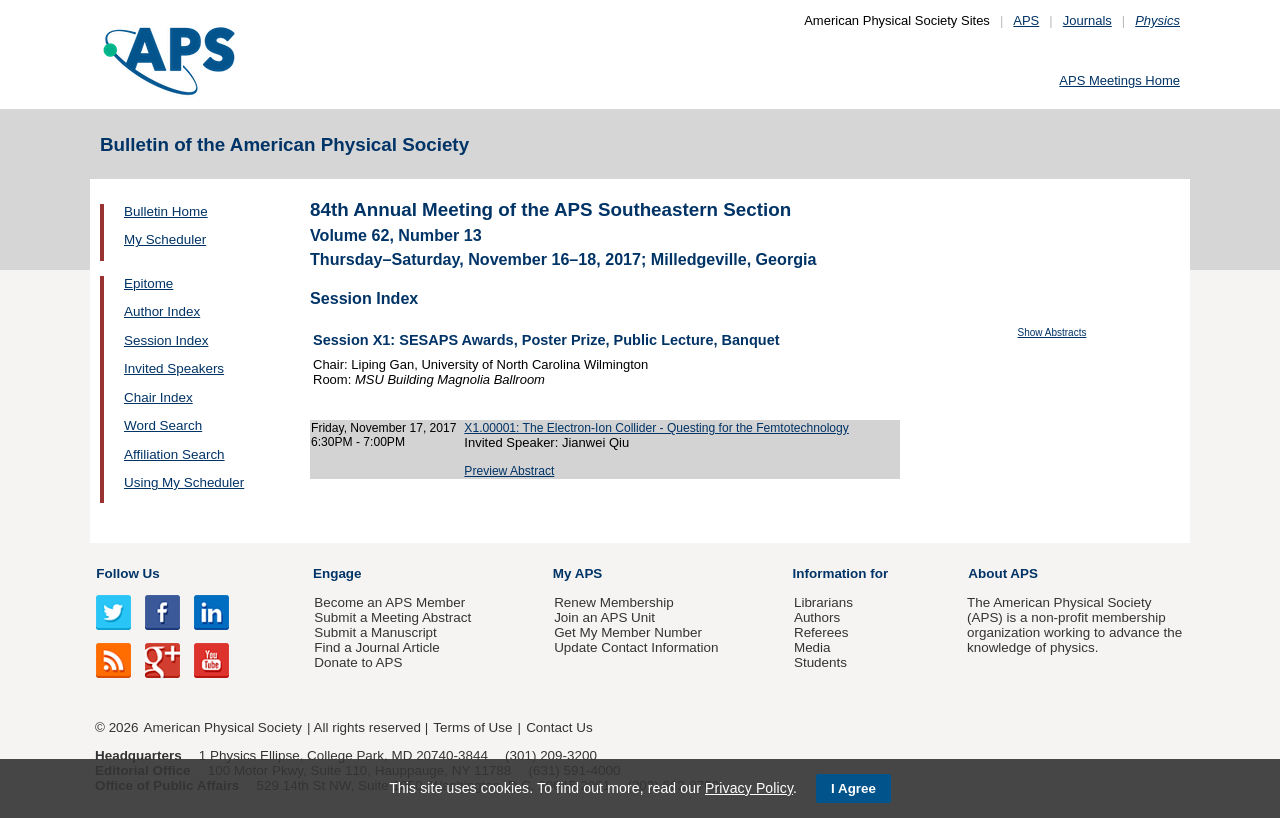  What do you see at coordinates (636, 647) in the screenshot?
I see `Update Contact Information` at bounding box center [636, 647].